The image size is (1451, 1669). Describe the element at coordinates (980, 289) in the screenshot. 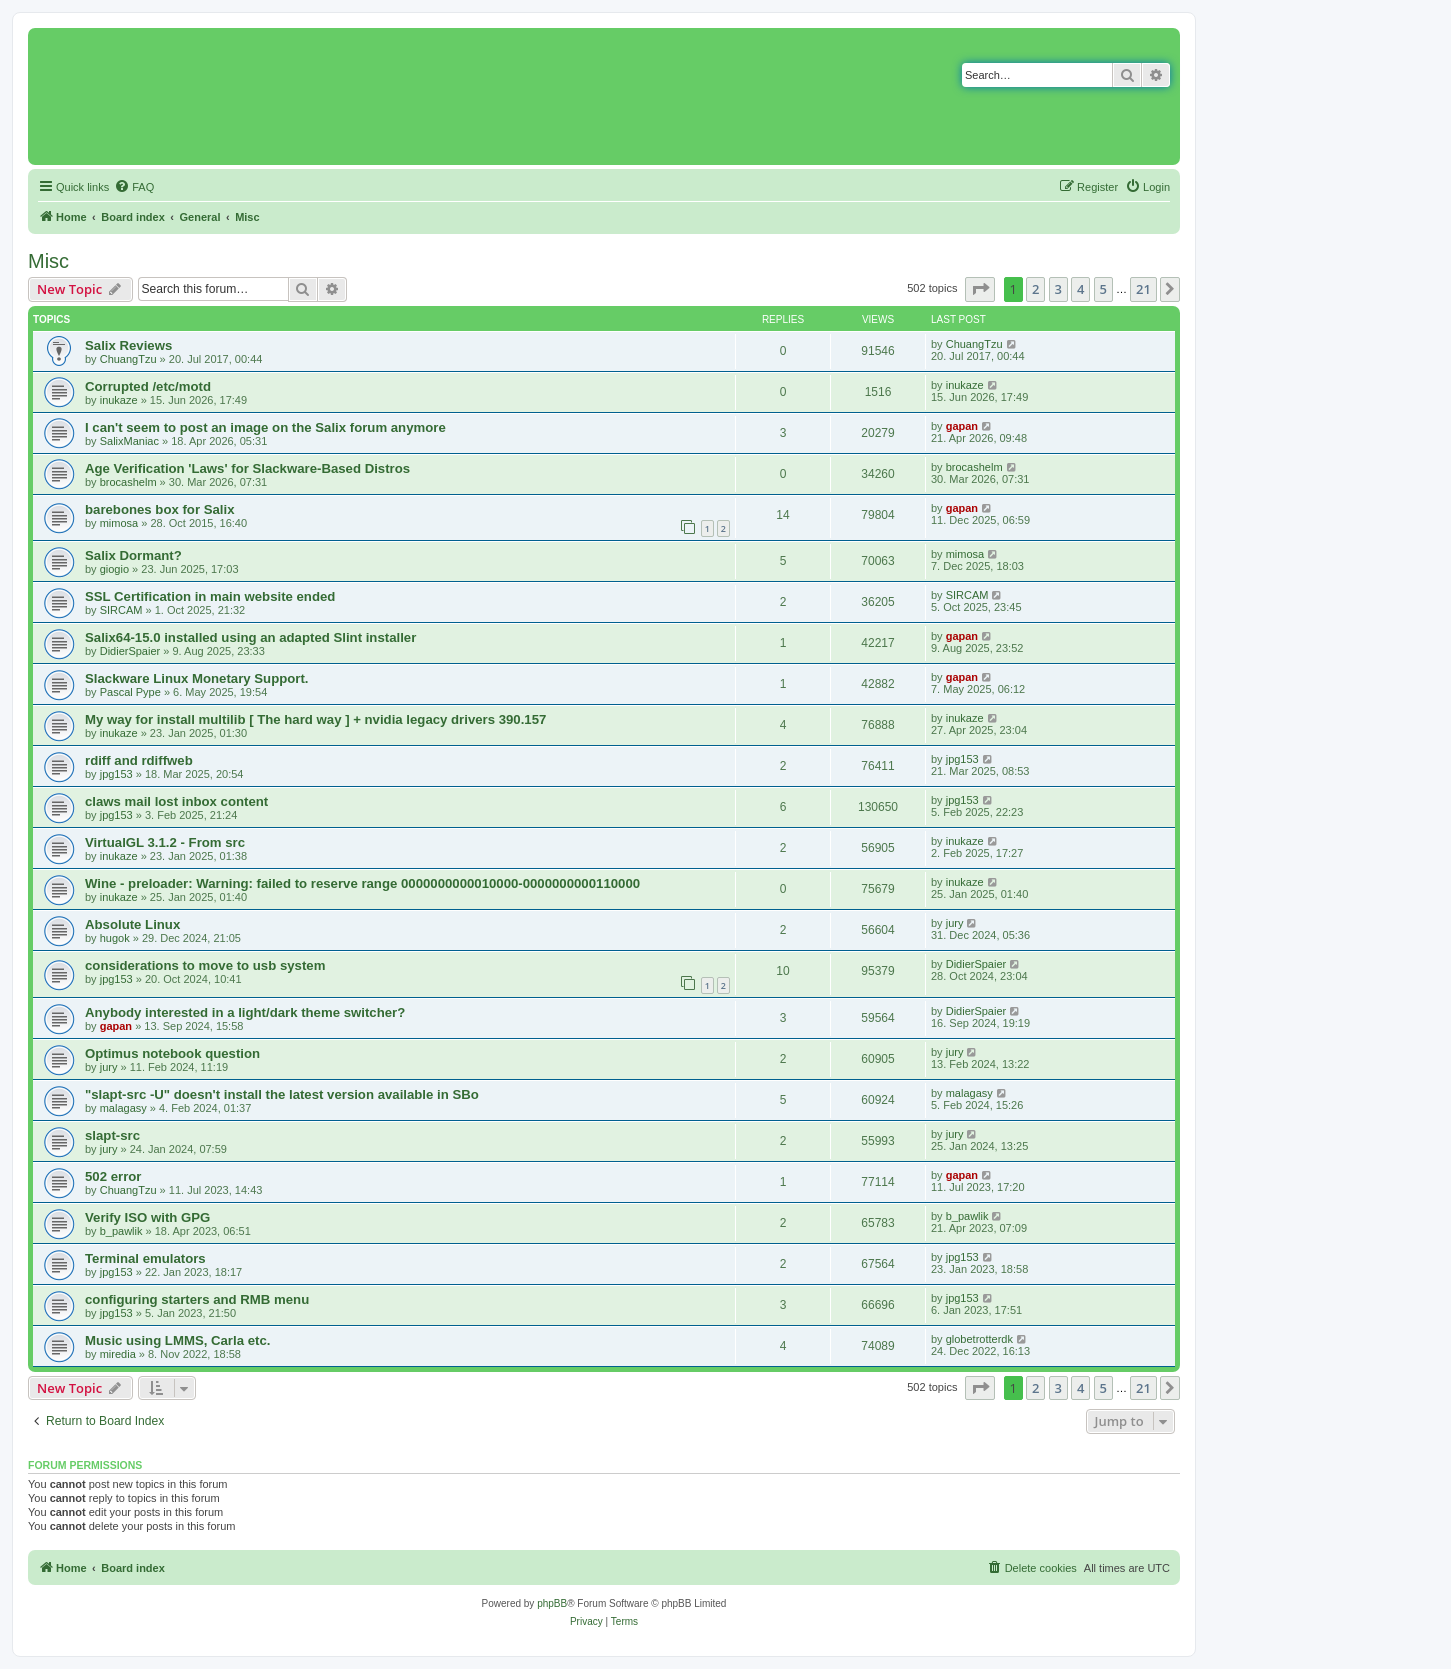

I see `[button]` at that location.